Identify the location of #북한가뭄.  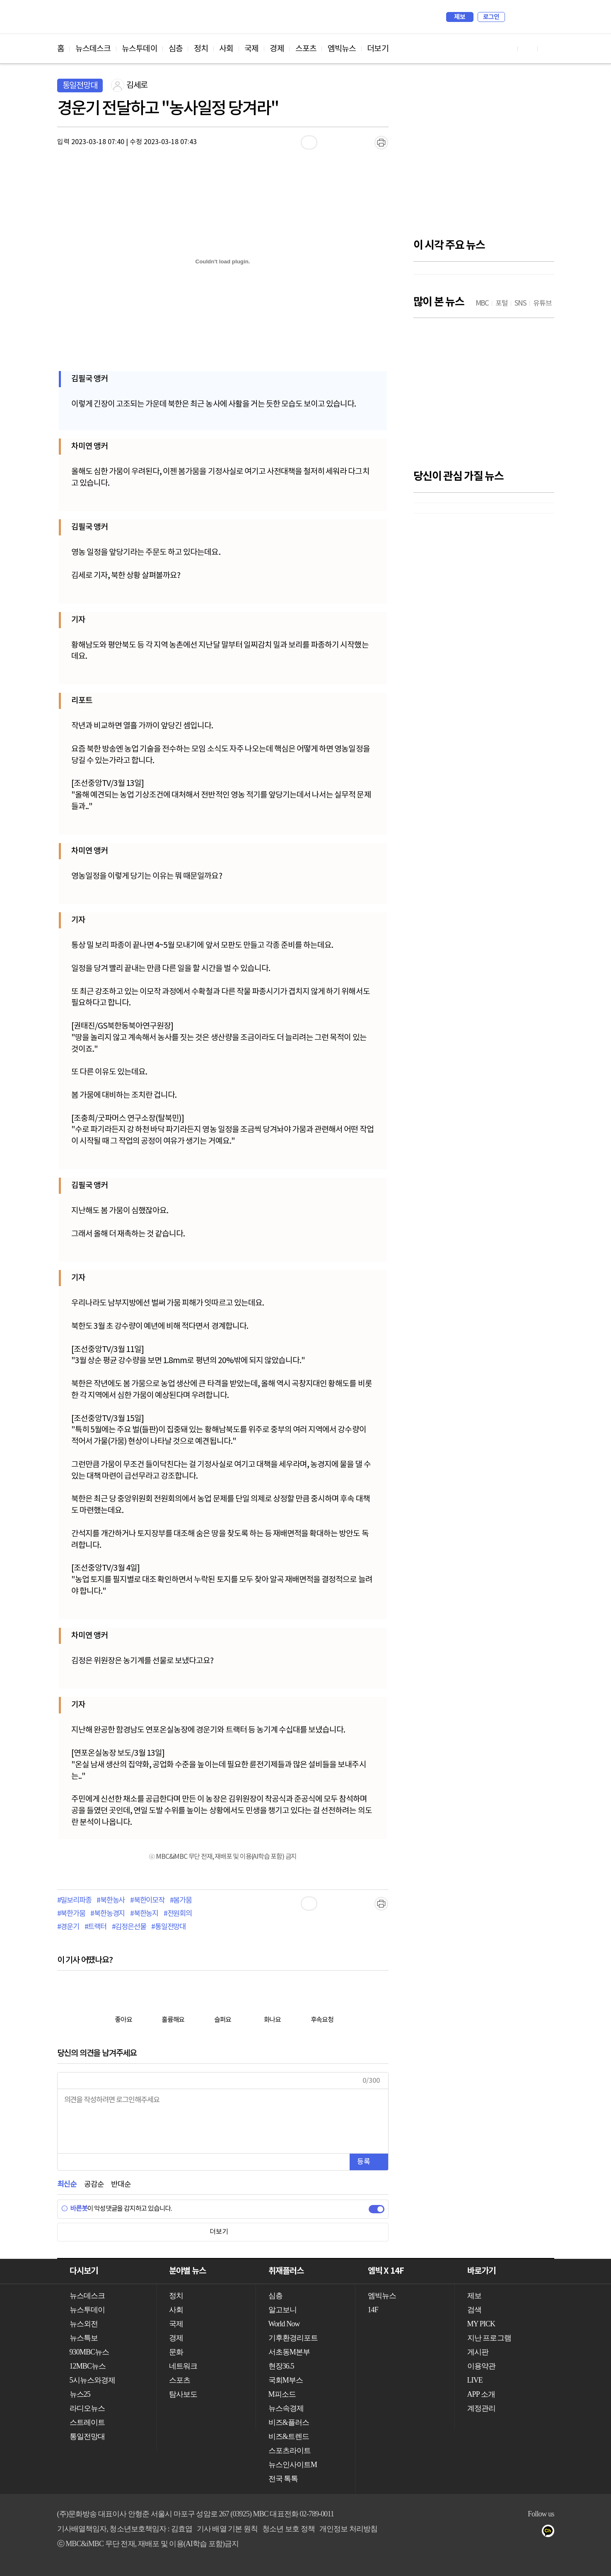
(71, 1914).